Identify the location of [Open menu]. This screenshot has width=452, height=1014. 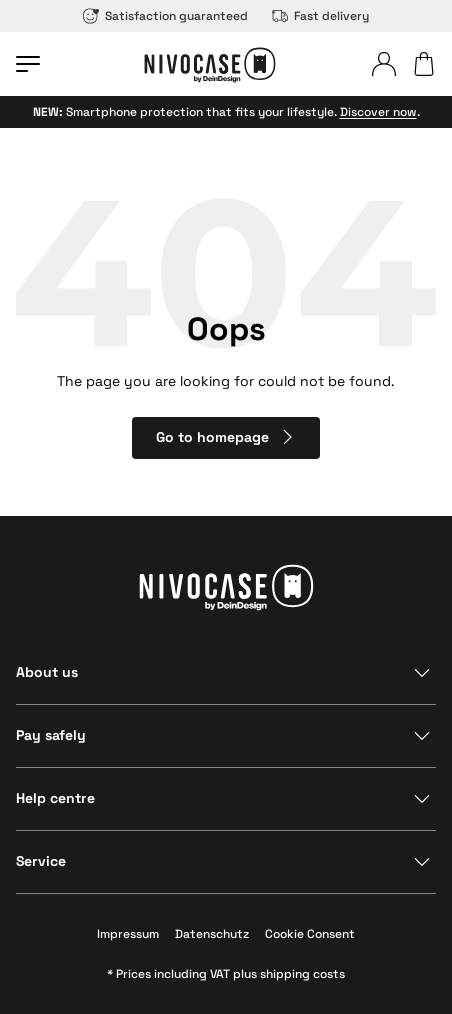
(28, 64).